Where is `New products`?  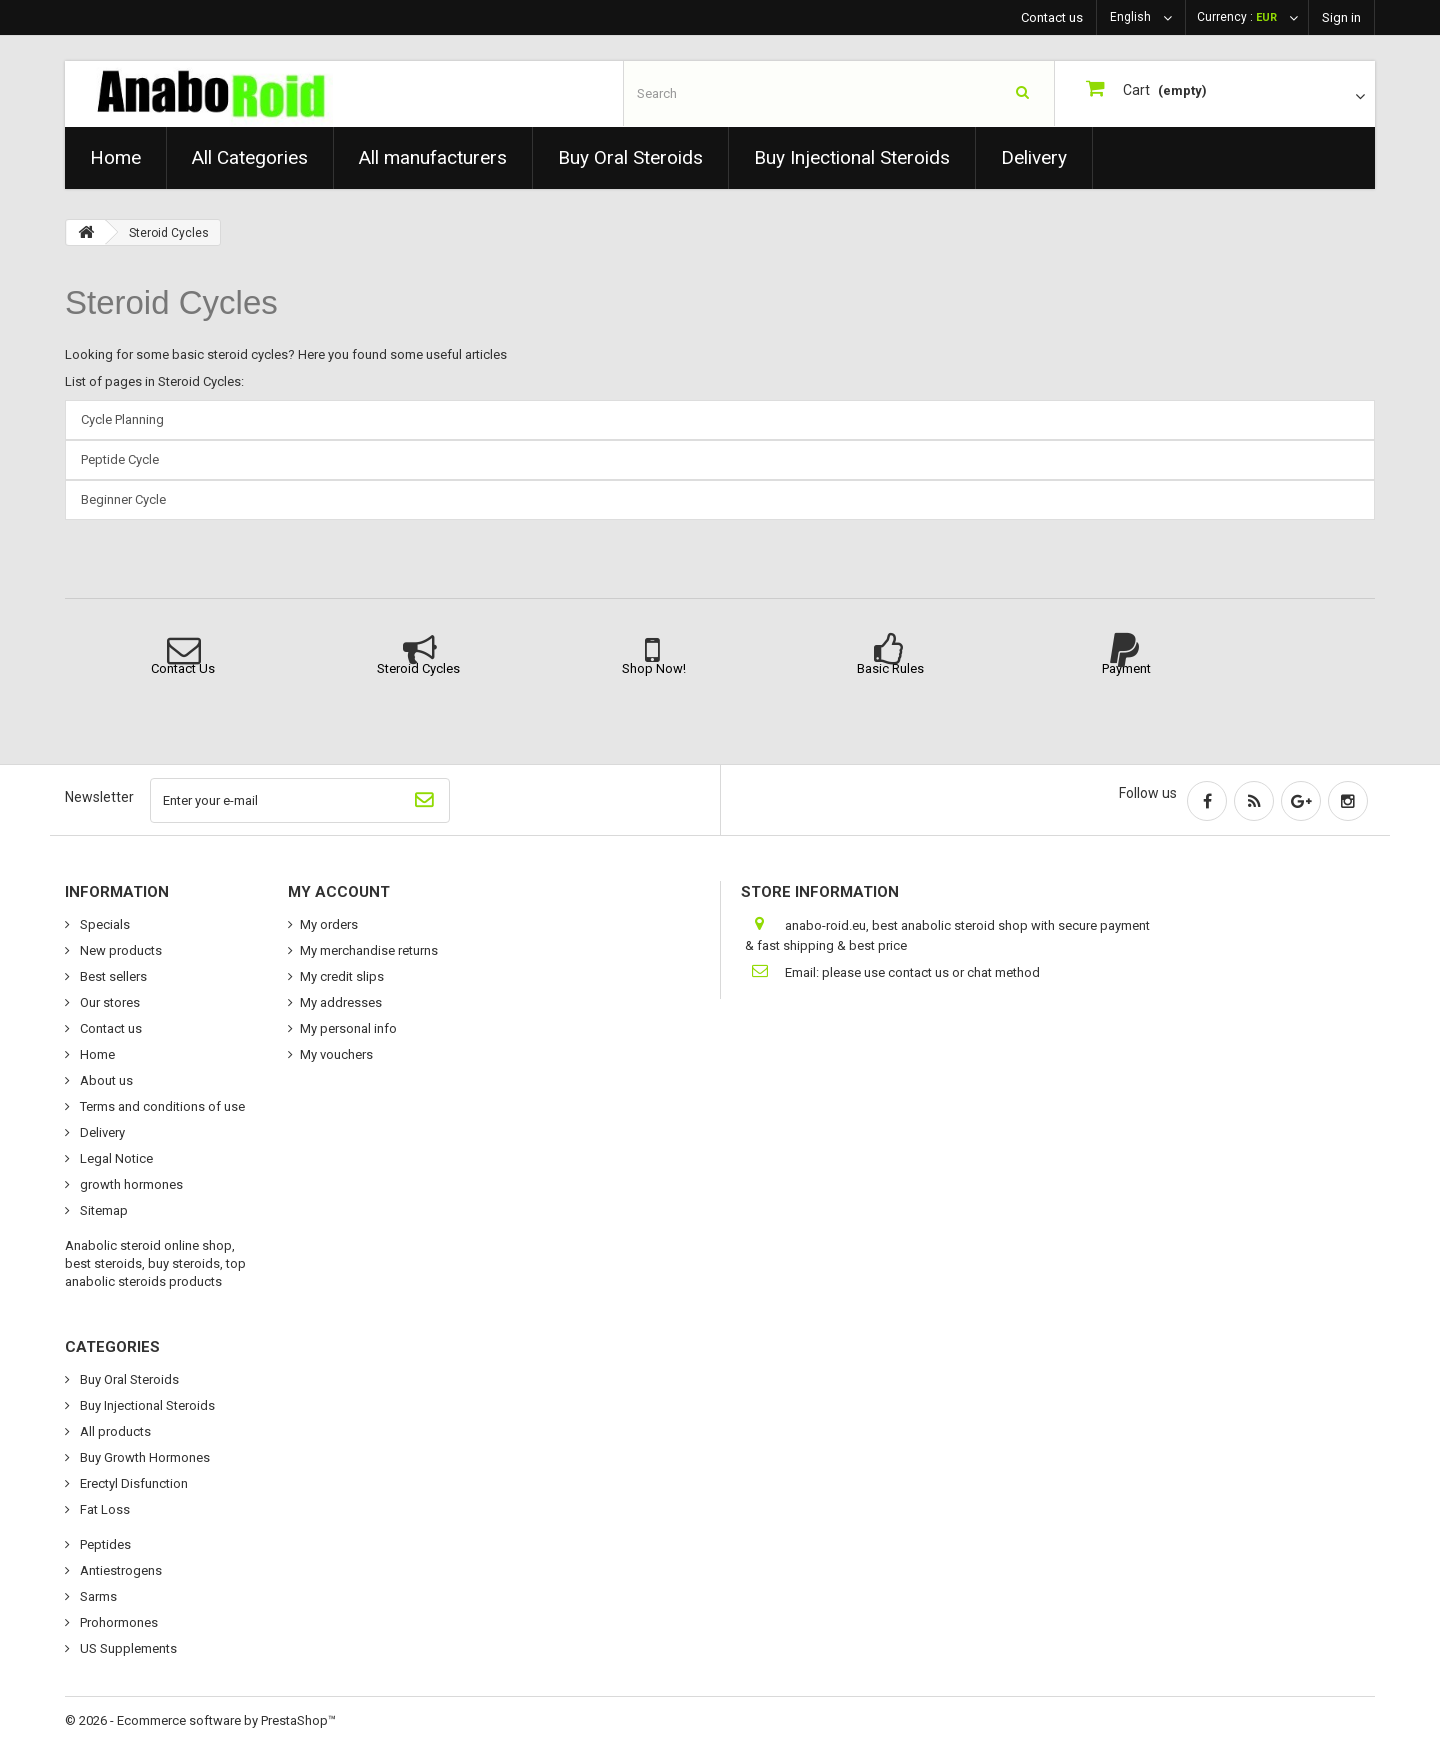 New products is located at coordinates (119, 950).